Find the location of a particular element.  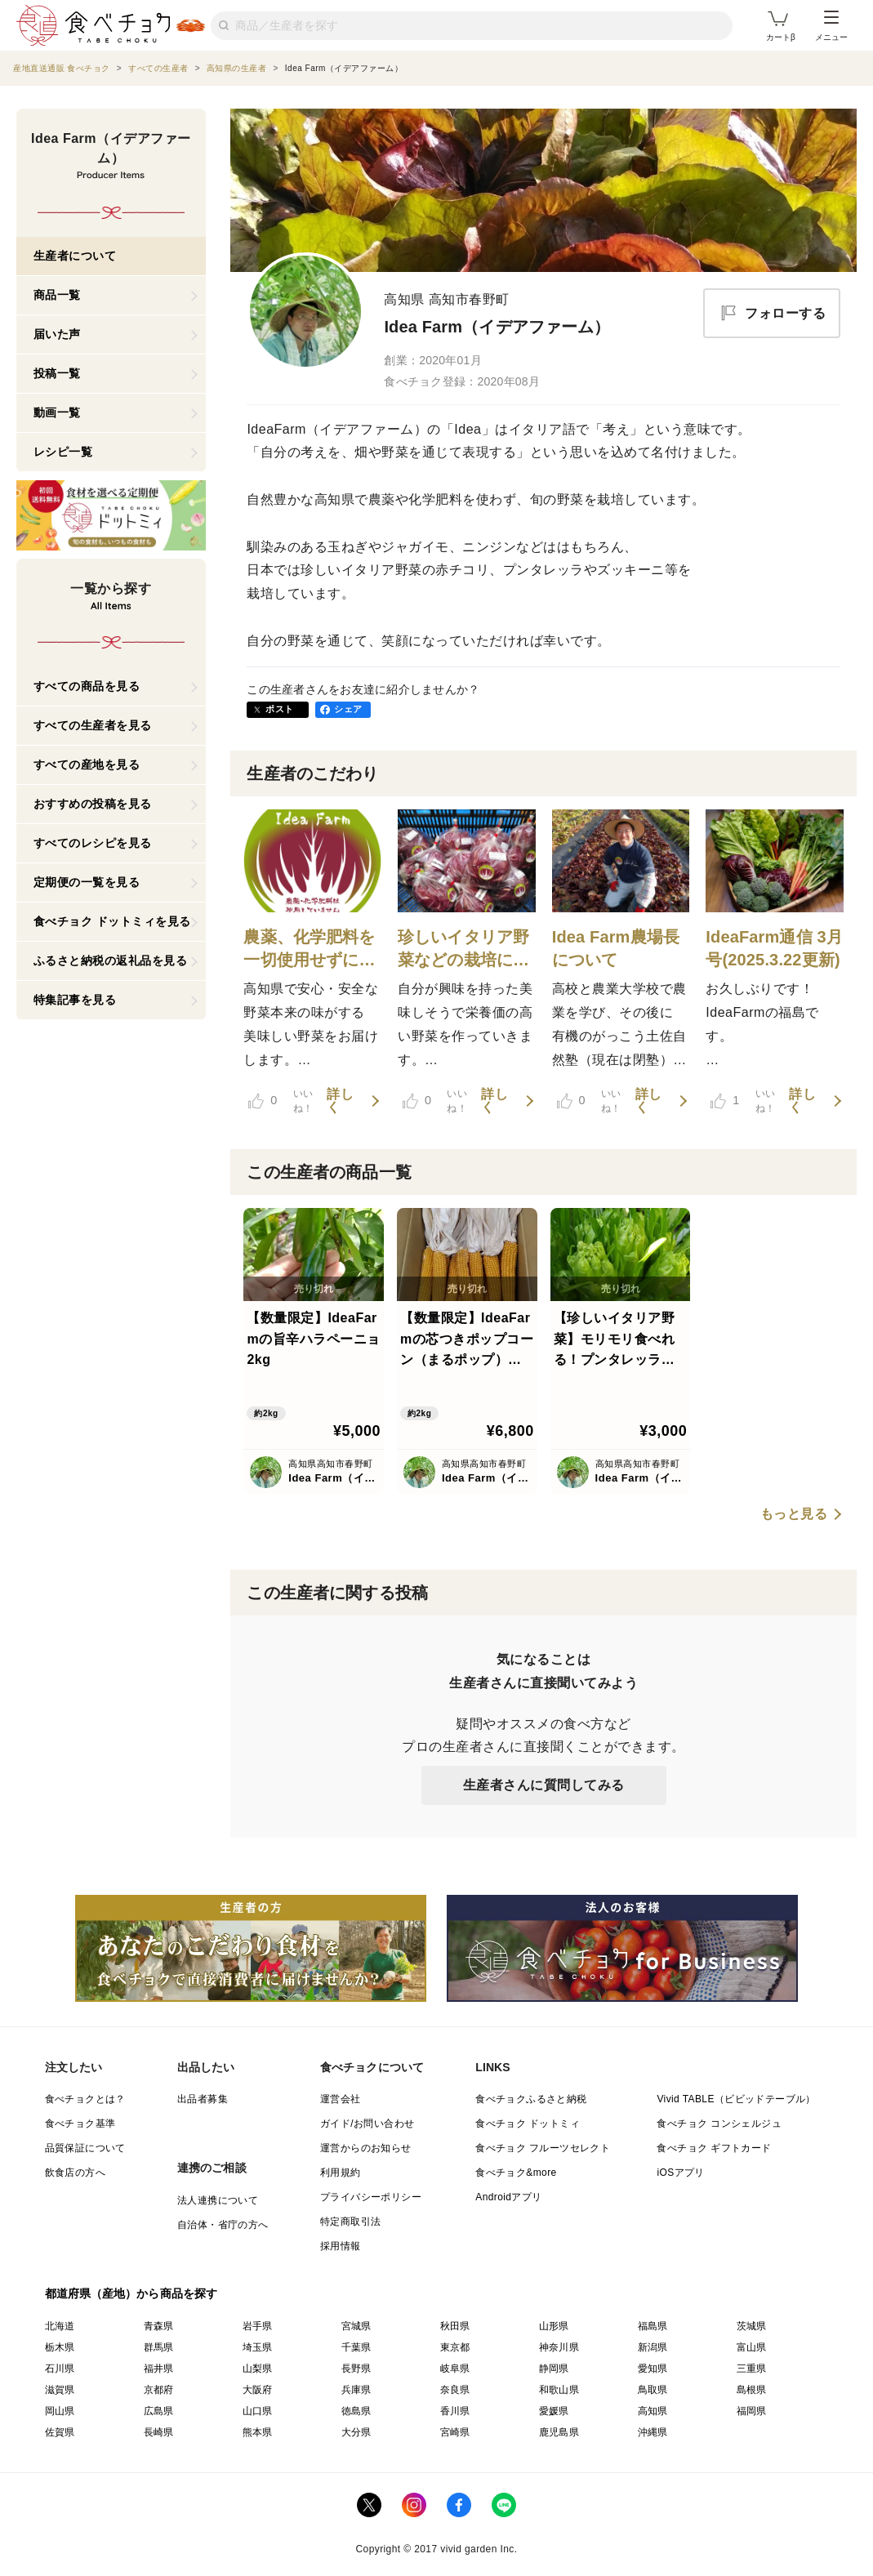

特集記事を見る is located at coordinates (75, 999).